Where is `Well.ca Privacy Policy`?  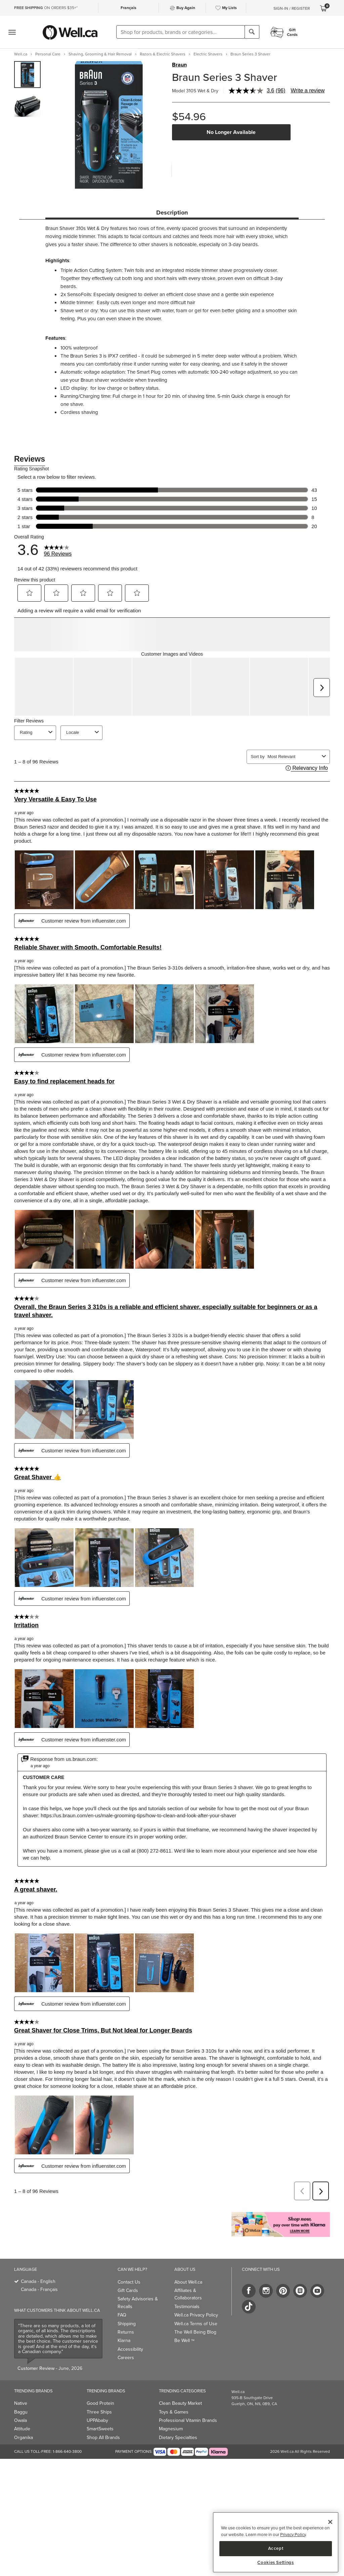
Well.ca Privacy Policy is located at coordinates (196, 2281).